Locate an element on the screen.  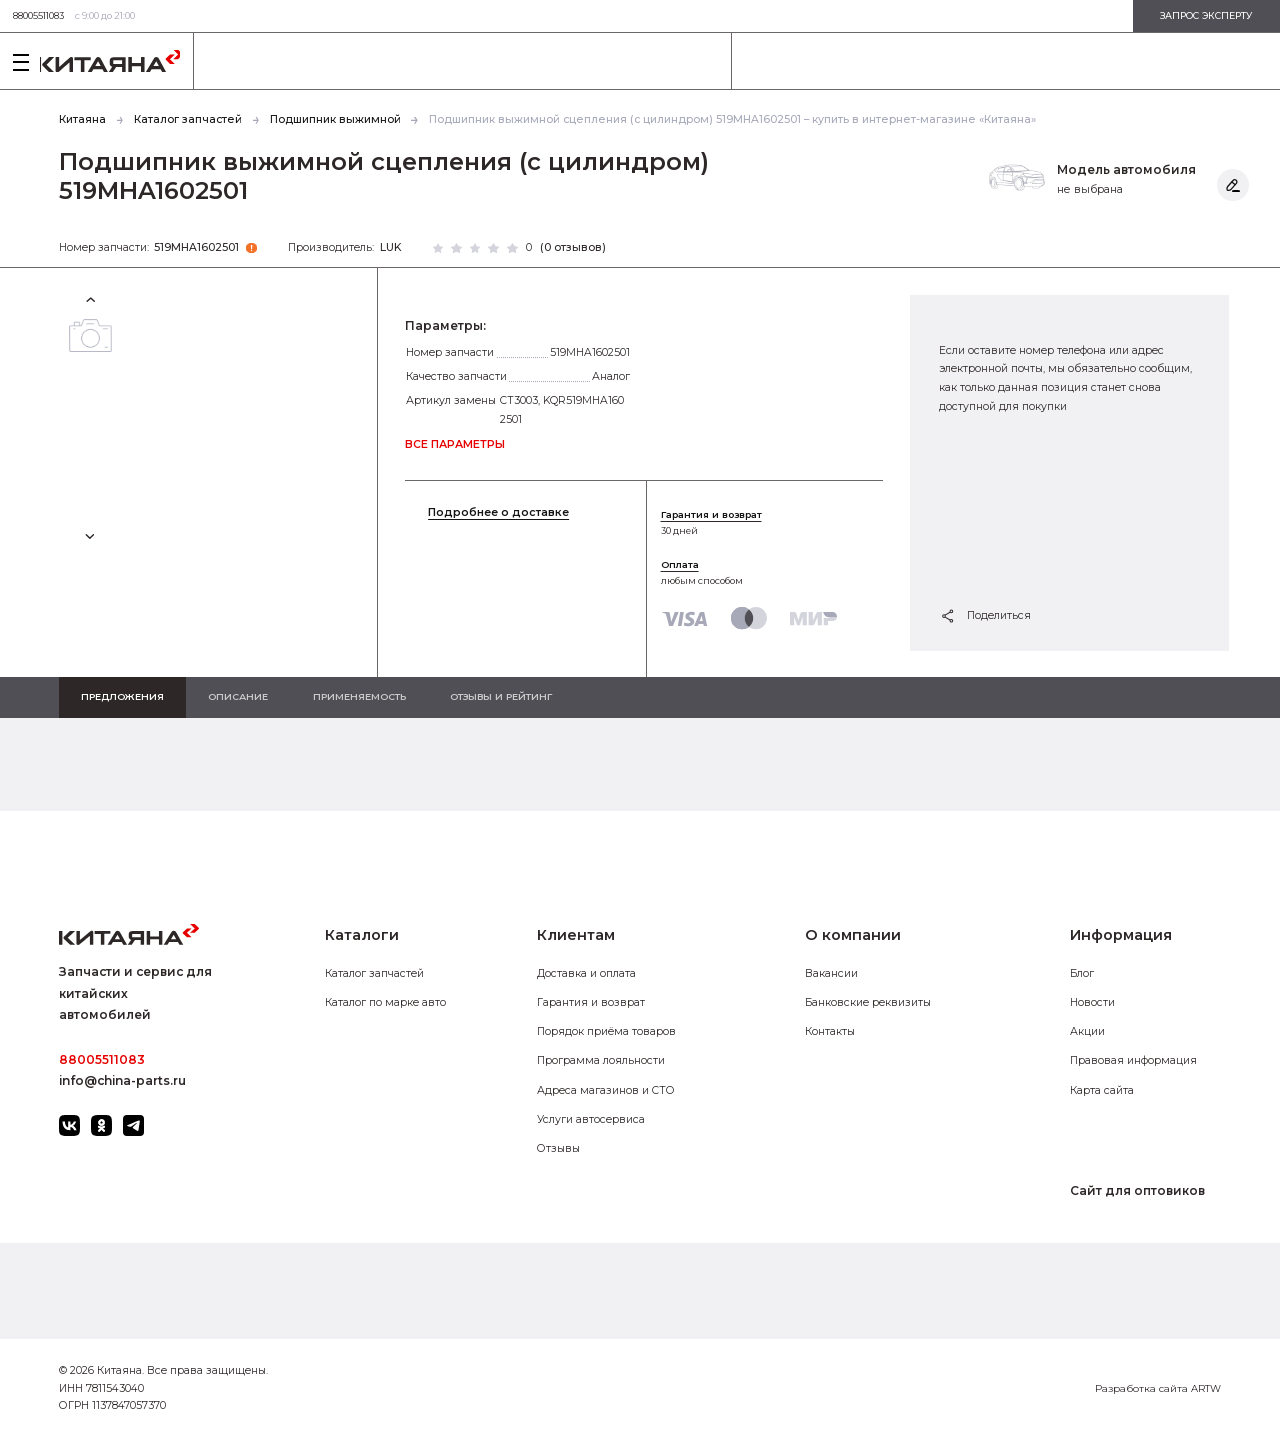
Каталог запчастей is located at coordinates (374, 972).